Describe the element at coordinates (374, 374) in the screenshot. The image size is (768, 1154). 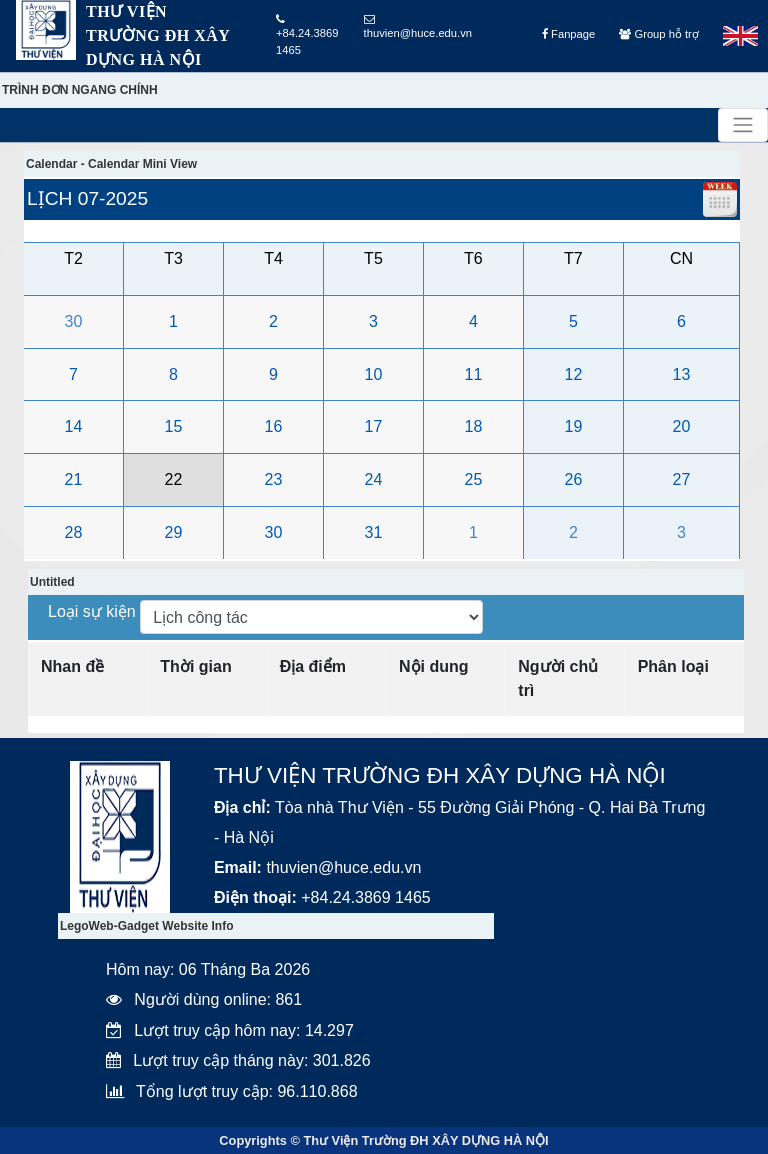
I see `10` at that location.